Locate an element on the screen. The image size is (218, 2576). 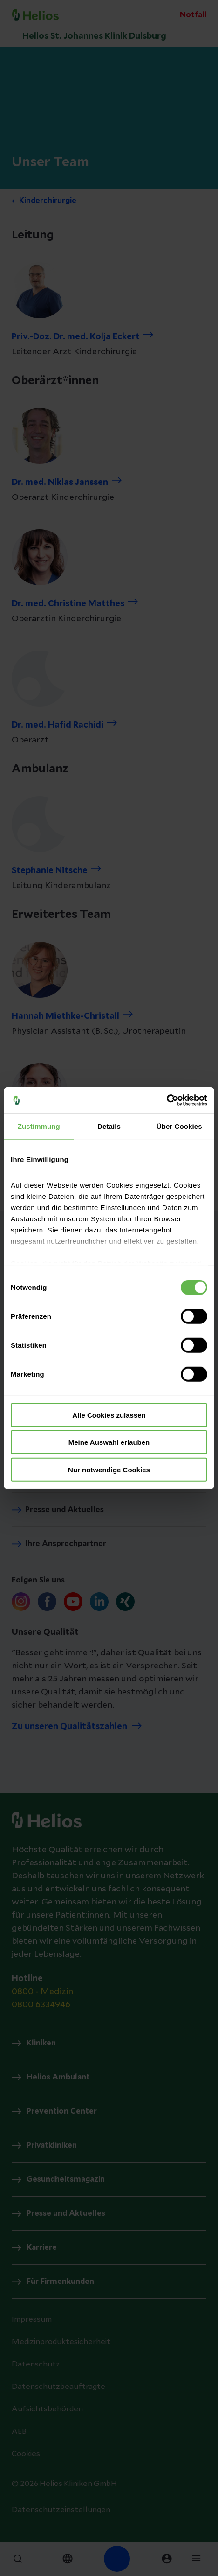
[Cookiebot von Usercentrics - öffnet in einem neuen Fenster] is located at coordinates (166, 1100).